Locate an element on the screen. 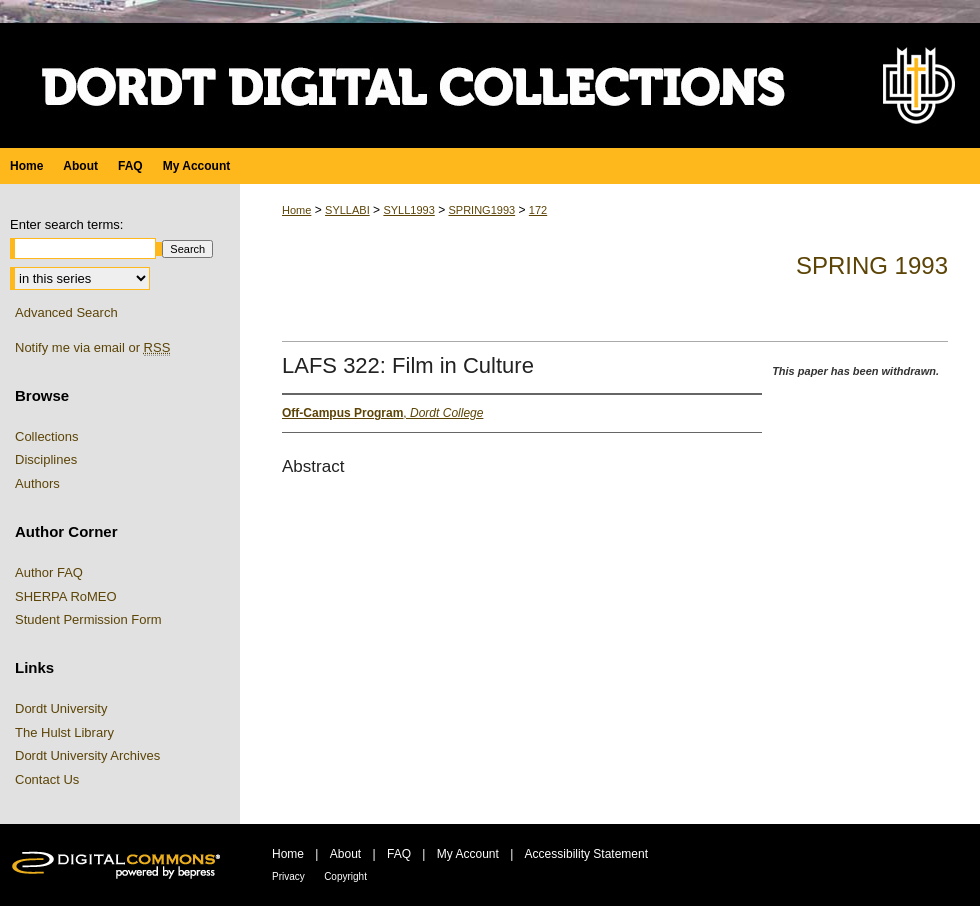 This screenshot has width=980, height=906. 172 is located at coordinates (538, 210).